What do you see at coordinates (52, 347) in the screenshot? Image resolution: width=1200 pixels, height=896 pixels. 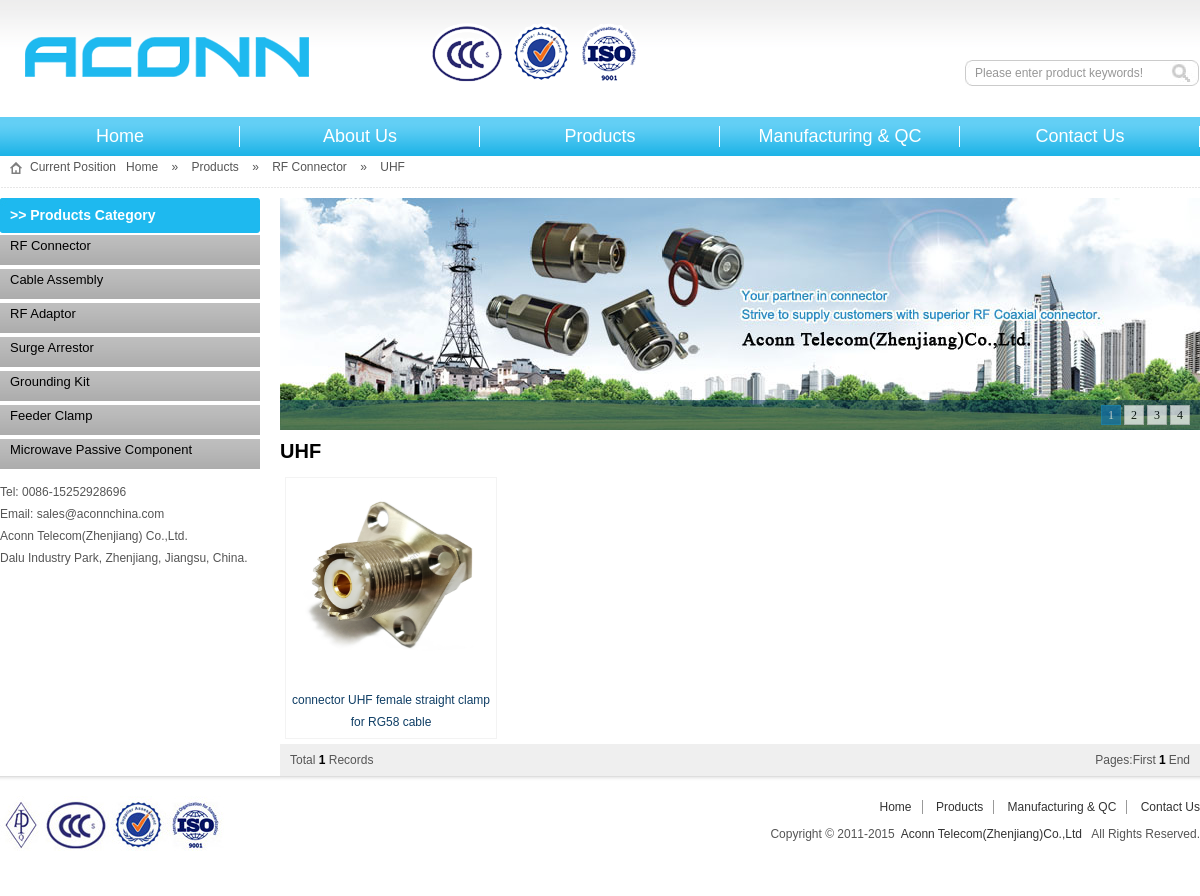 I see `Surge Arrestor` at bounding box center [52, 347].